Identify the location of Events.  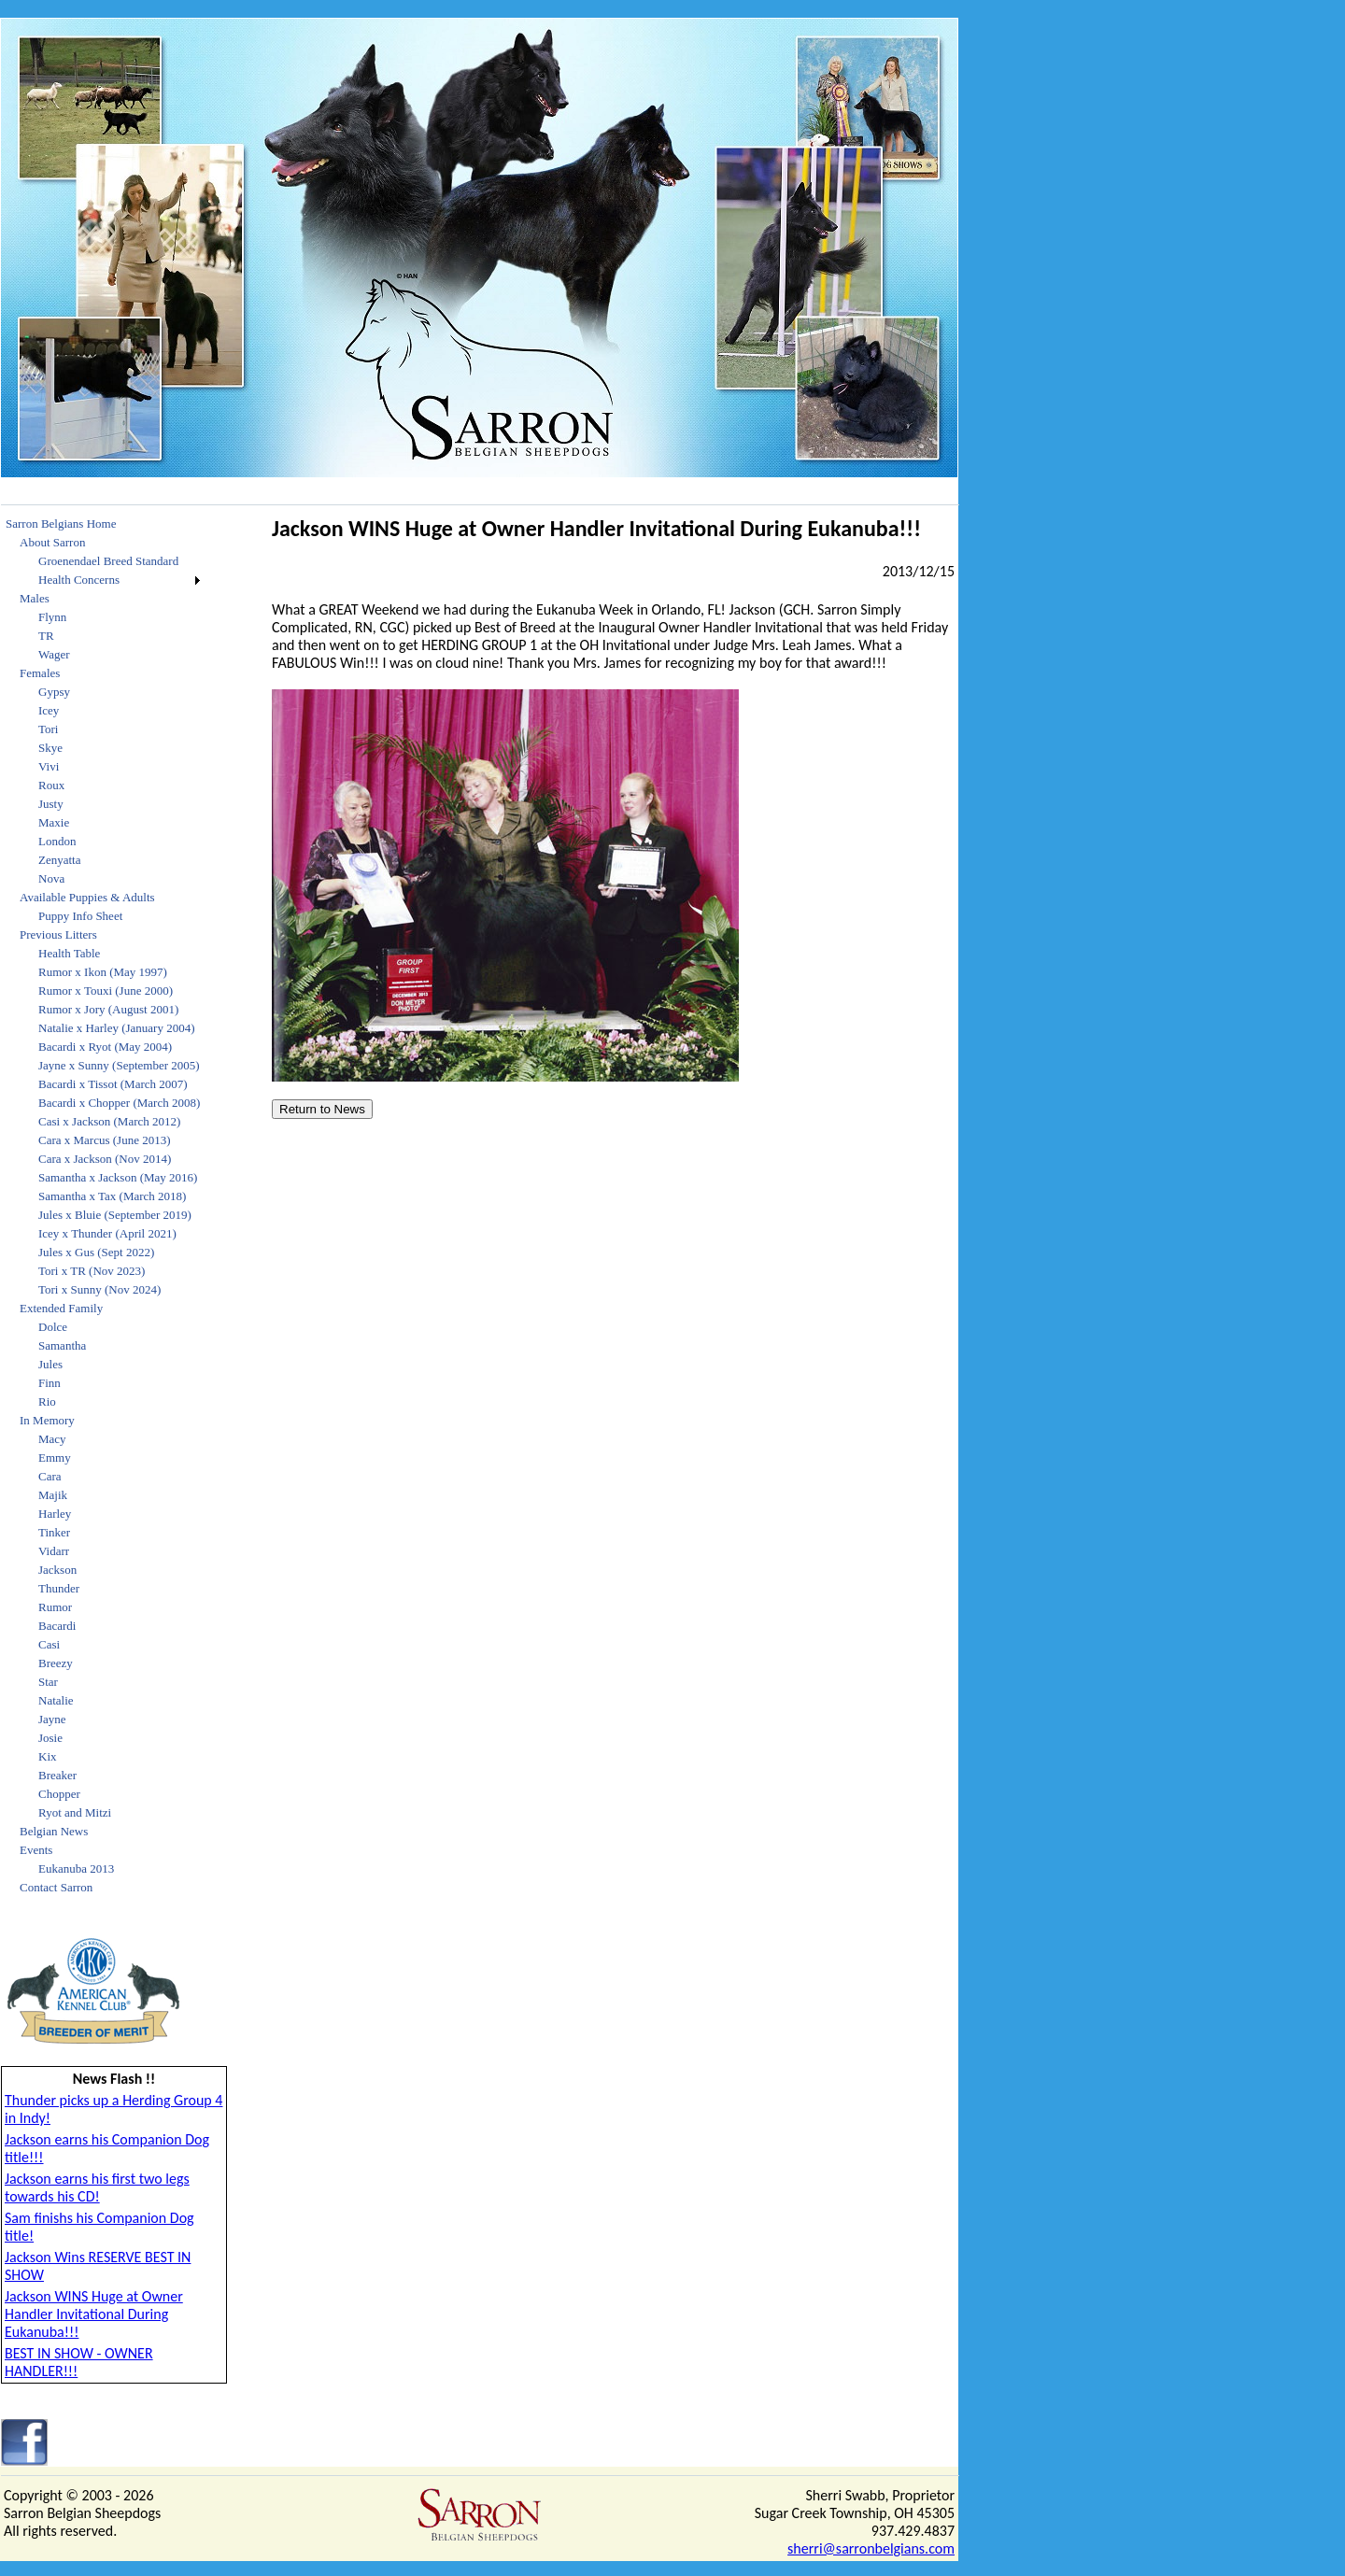
(36, 1850).